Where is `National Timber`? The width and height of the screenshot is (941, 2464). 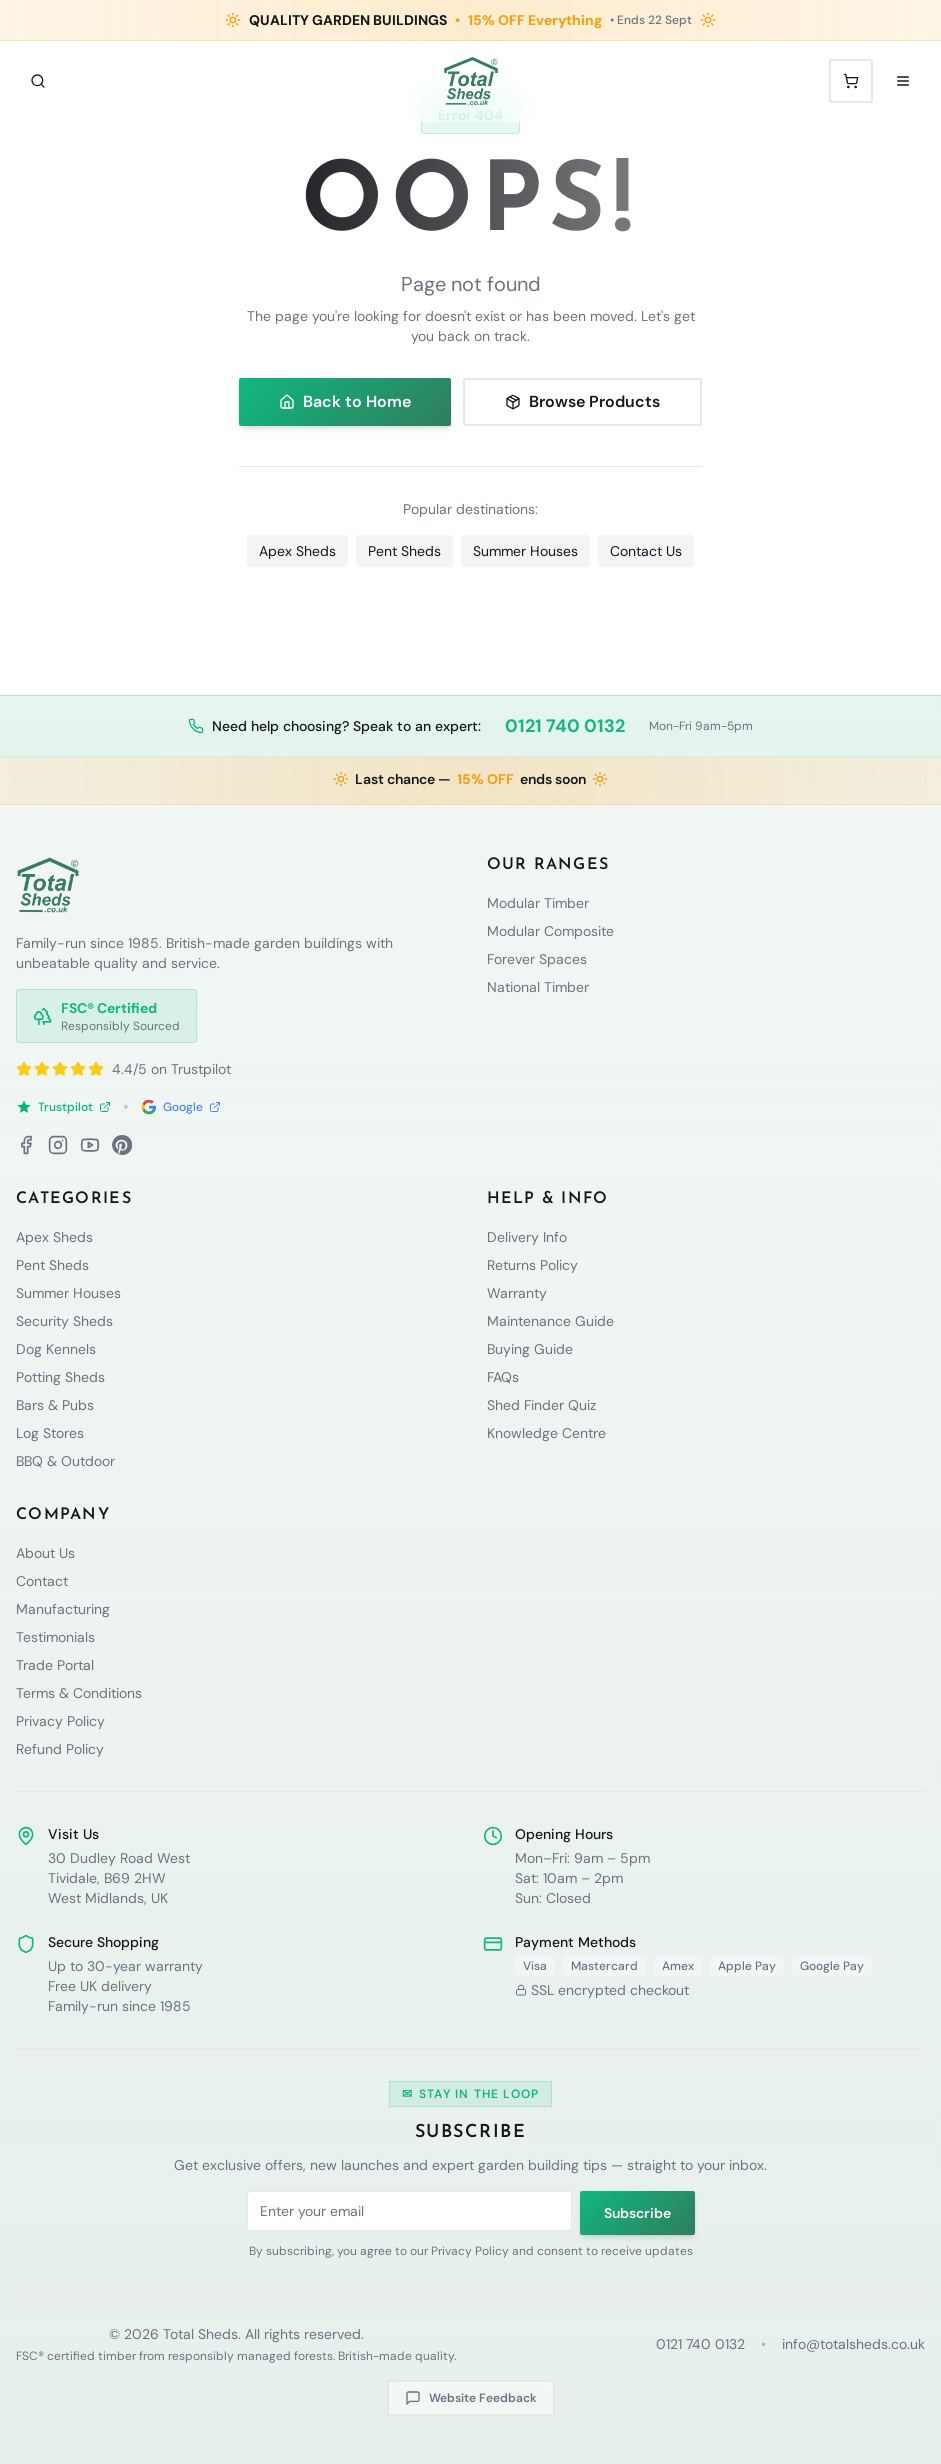
National Timber is located at coordinates (538, 987).